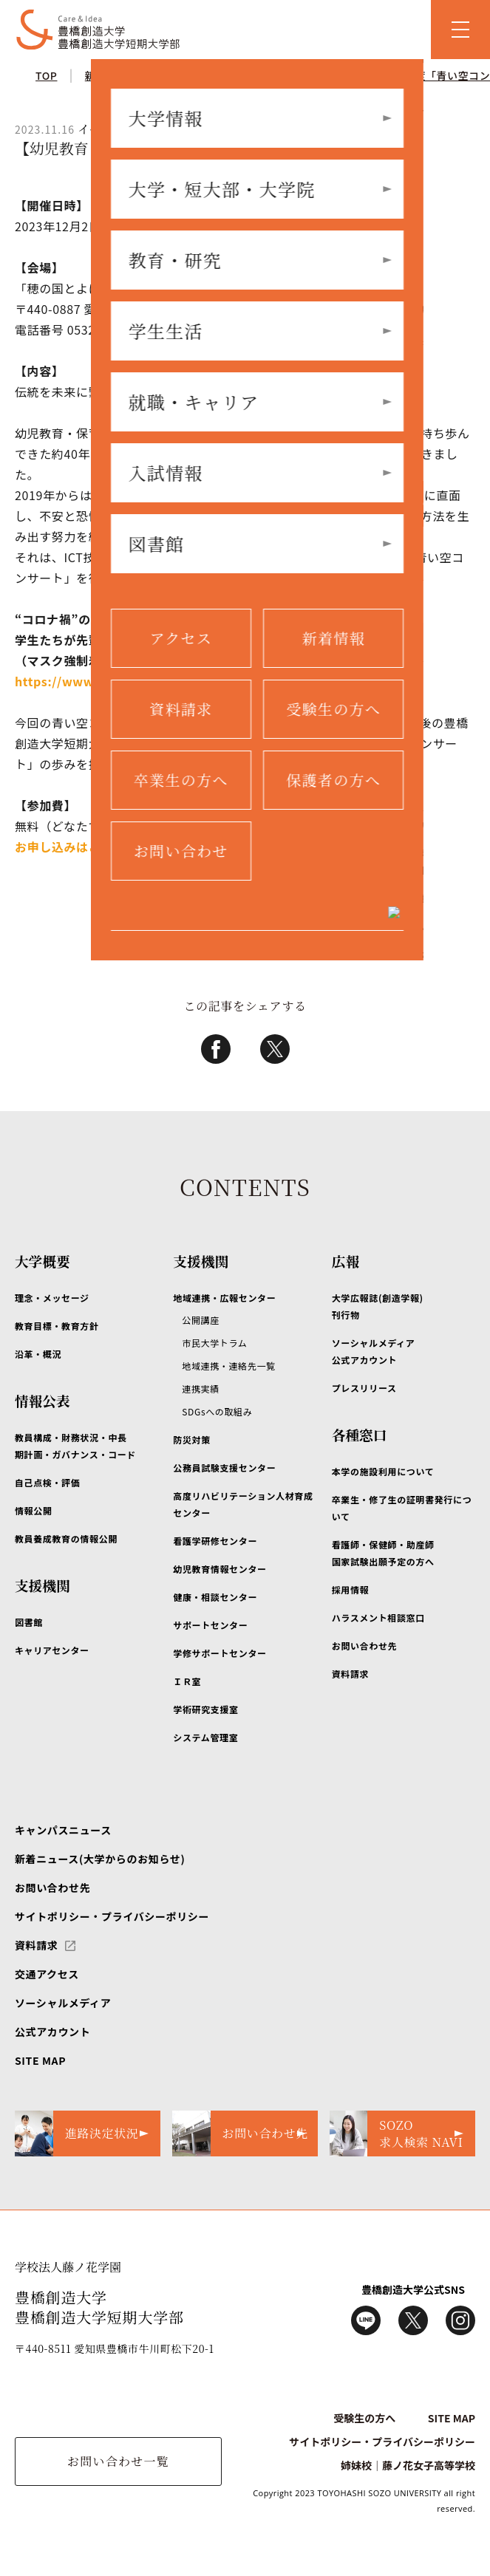 The width and height of the screenshot is (490, 2576). What do you see at coordinates (201, 1388) in the screenshot?
I see `連携実績` at bounding box center [201, 1388].